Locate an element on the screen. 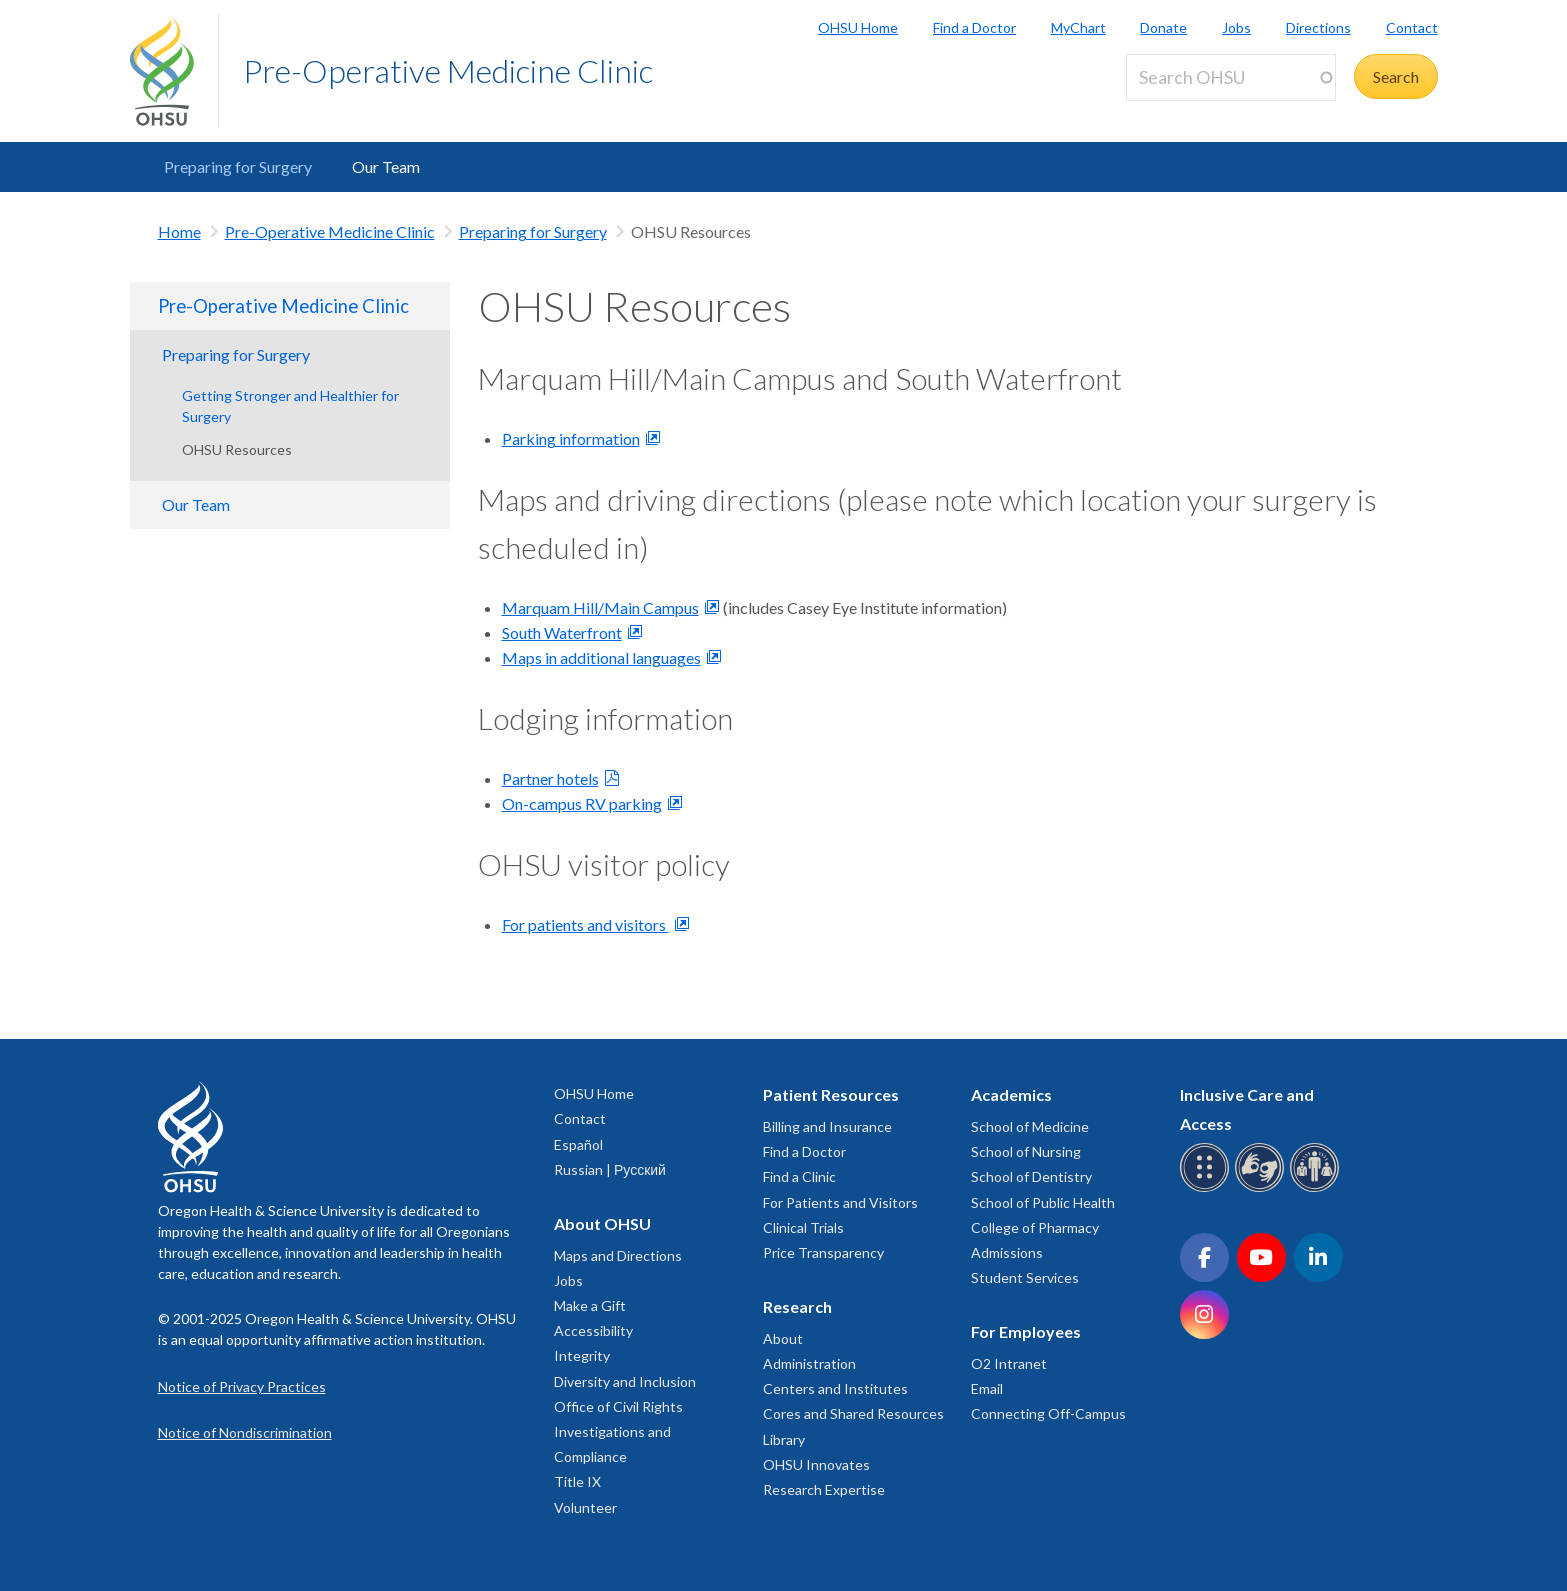 Image resolution: width=1567 pixels, height=1591 pixels. Clinical Trials is located at coordinates (803, 1227).